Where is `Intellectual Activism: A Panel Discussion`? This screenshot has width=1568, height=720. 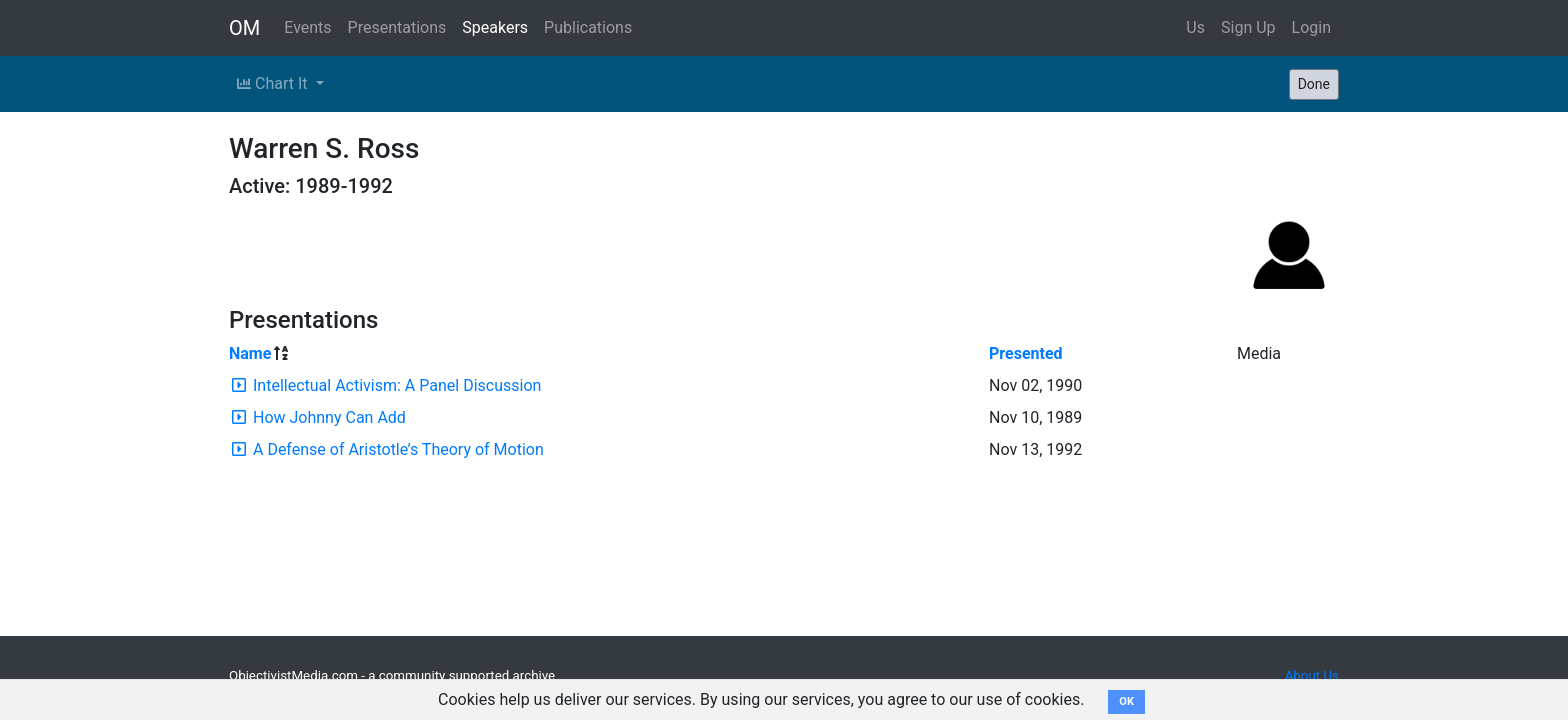
Intellectual Activism: A Panel Discussion is located at coordinates (397, 385).